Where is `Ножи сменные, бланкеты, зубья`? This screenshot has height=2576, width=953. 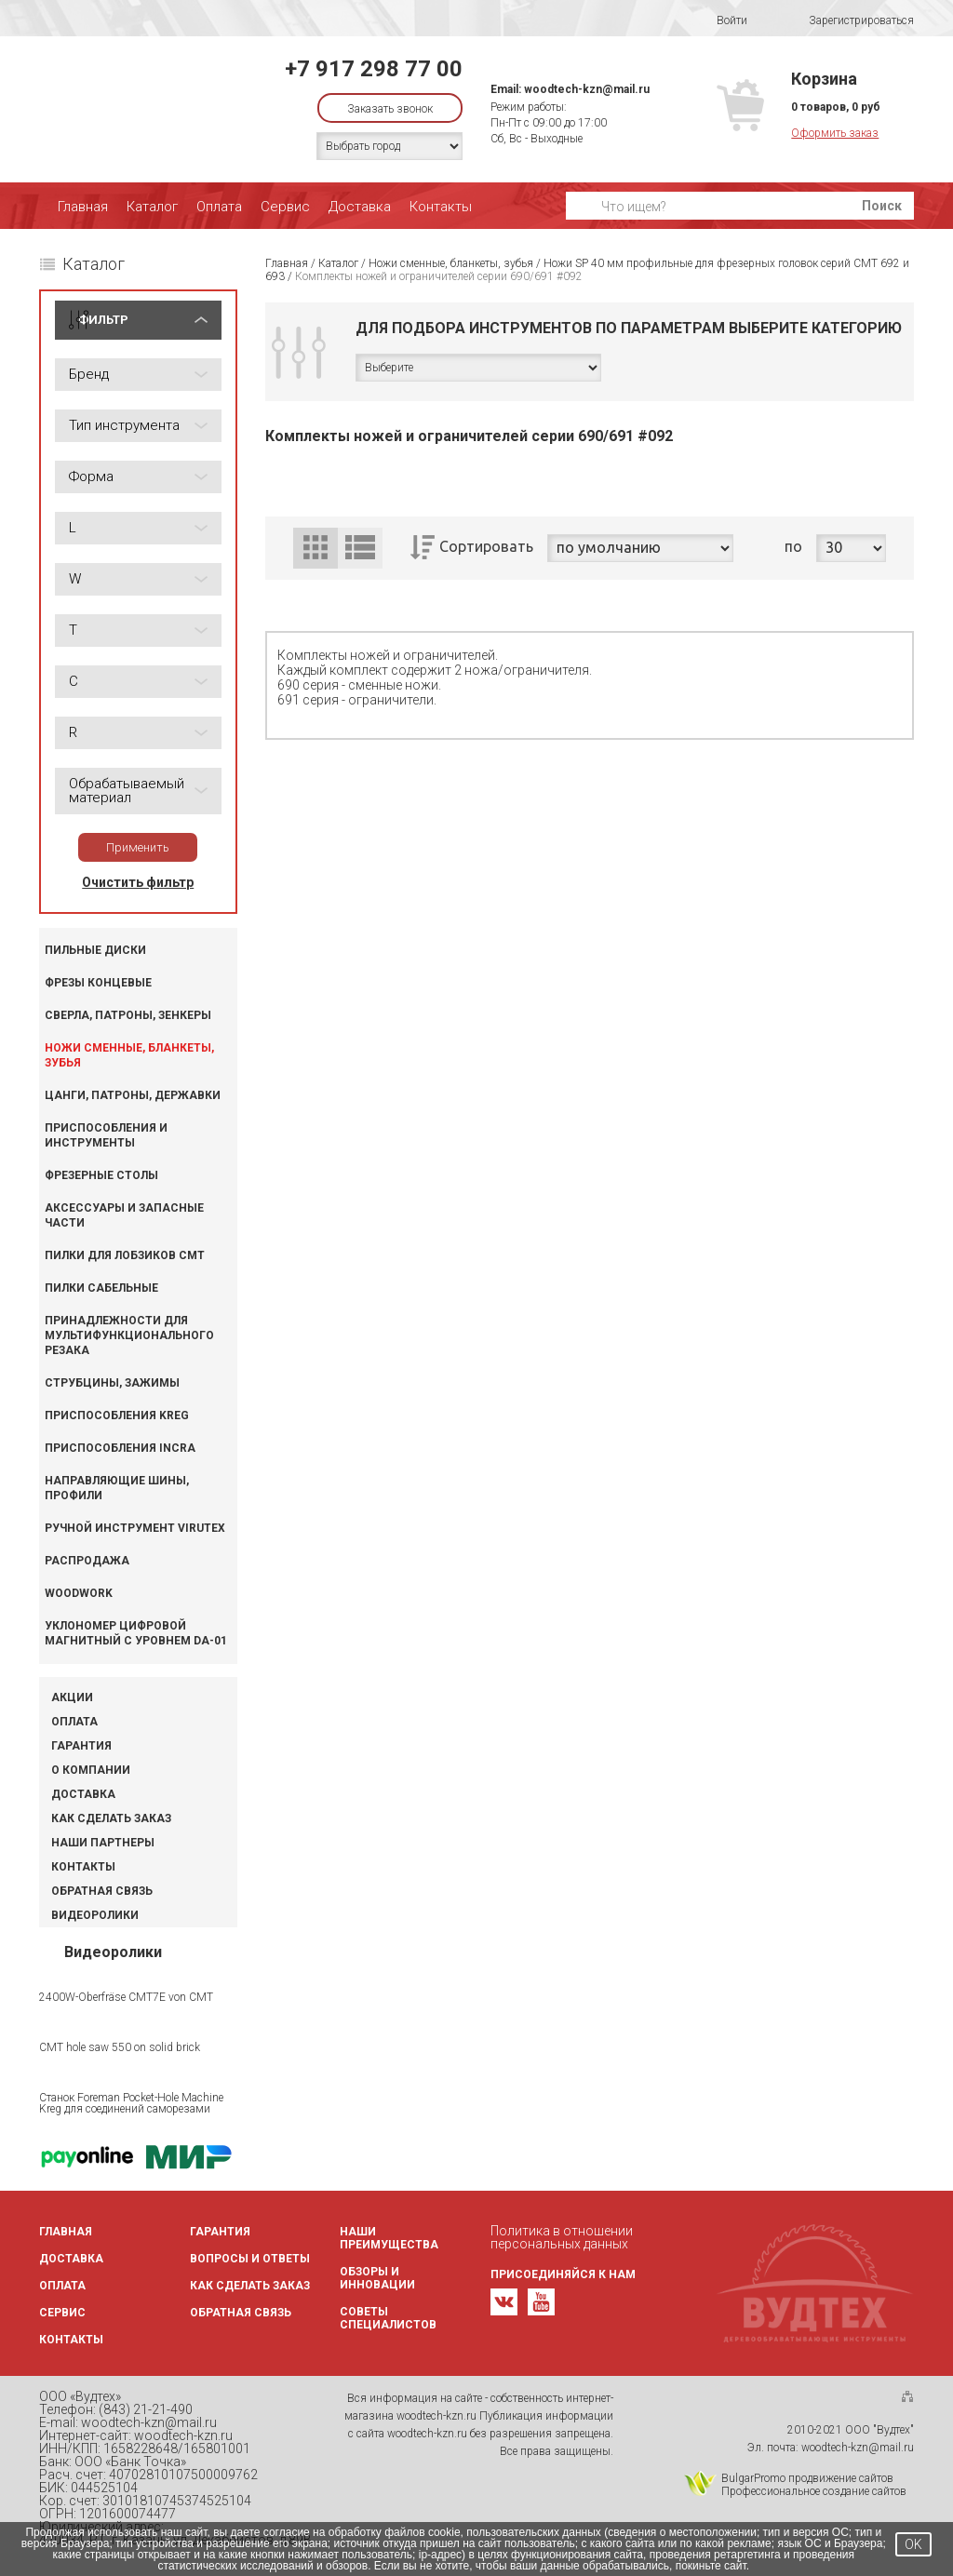 Ножи сменные, бланкеты, зубья is located at coordinates (129, 1055).